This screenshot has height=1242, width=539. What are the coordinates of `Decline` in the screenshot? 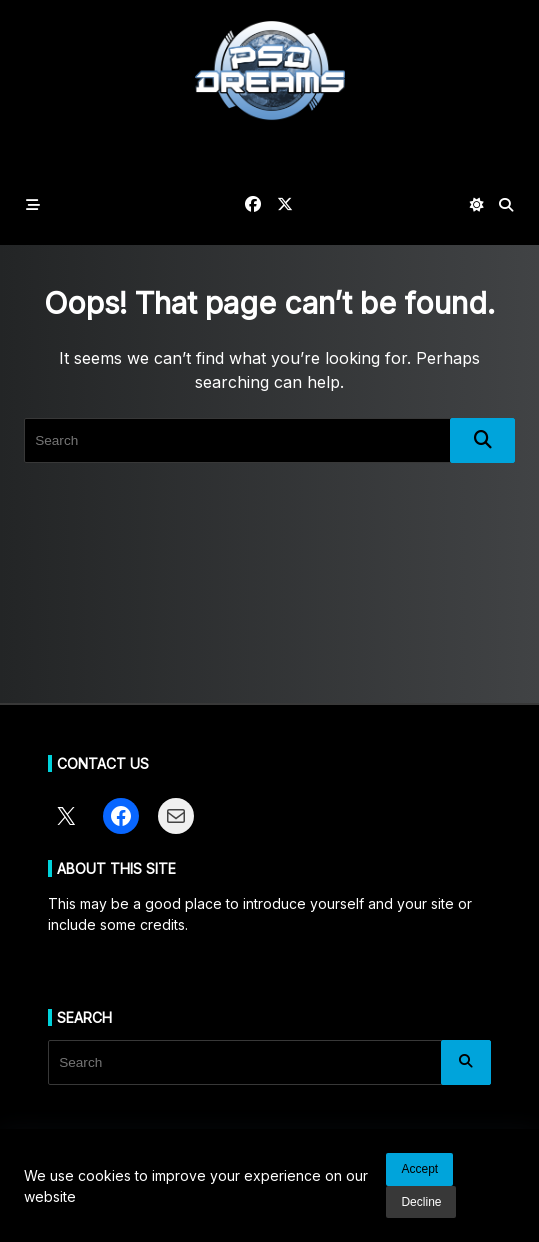 It's located at (421, 1202).